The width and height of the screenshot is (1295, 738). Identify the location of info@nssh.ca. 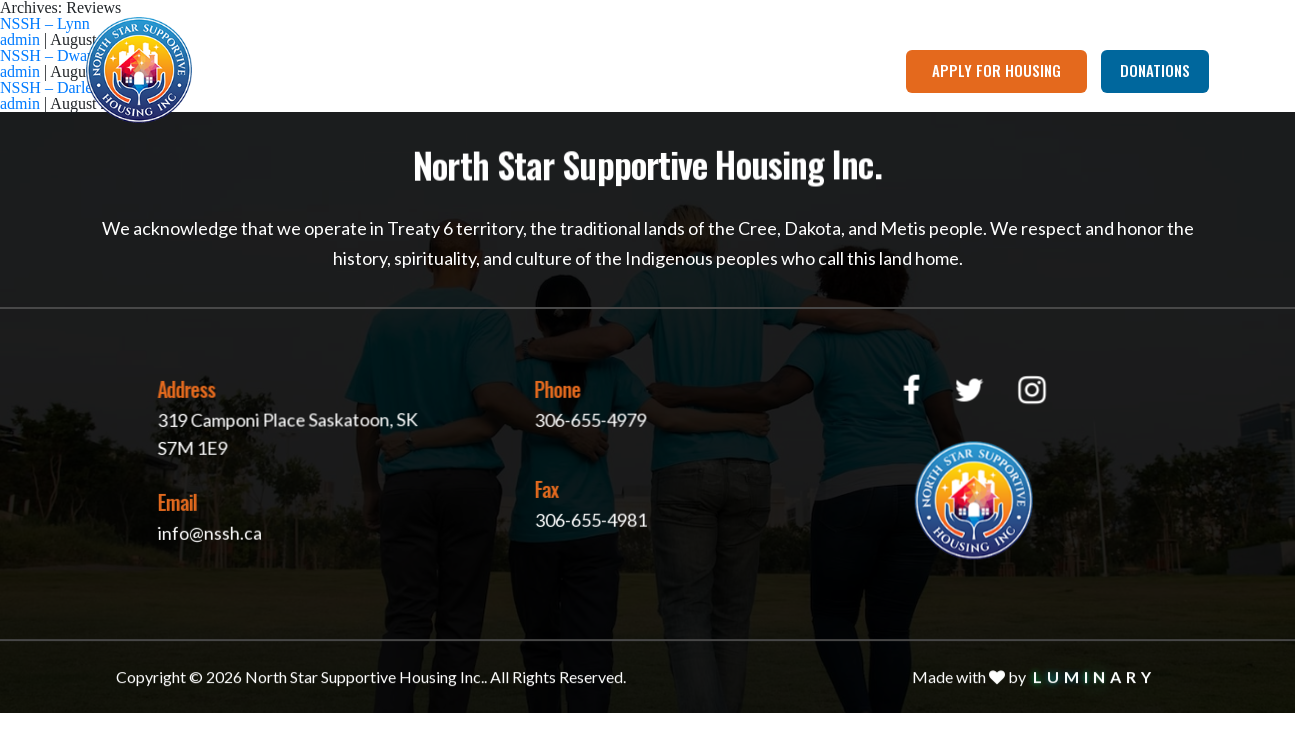
(208, 531).